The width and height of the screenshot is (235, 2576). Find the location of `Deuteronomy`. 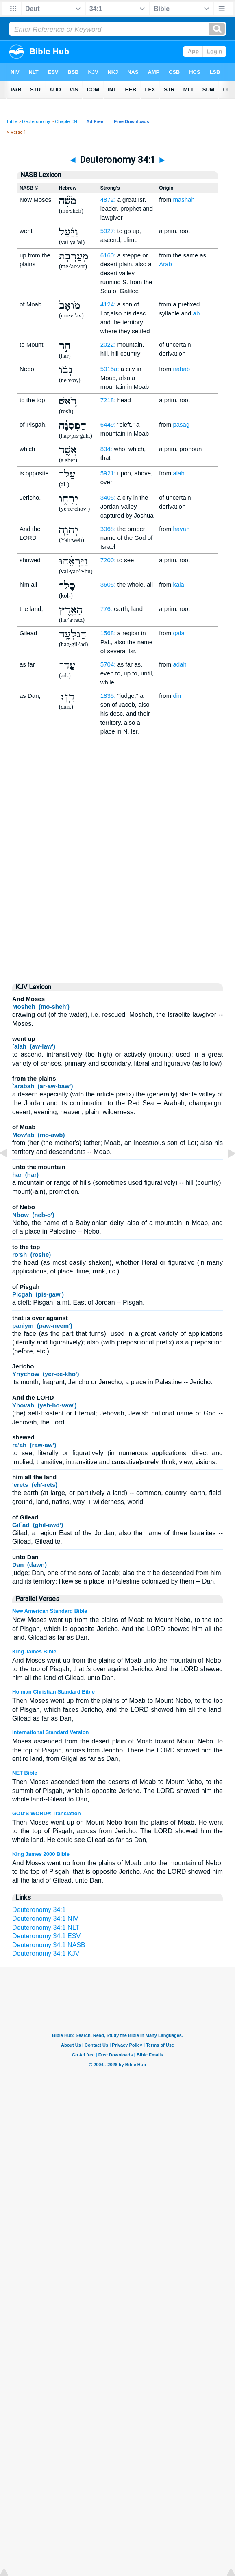

Deuteronomy is located at coordinates (36, 121).